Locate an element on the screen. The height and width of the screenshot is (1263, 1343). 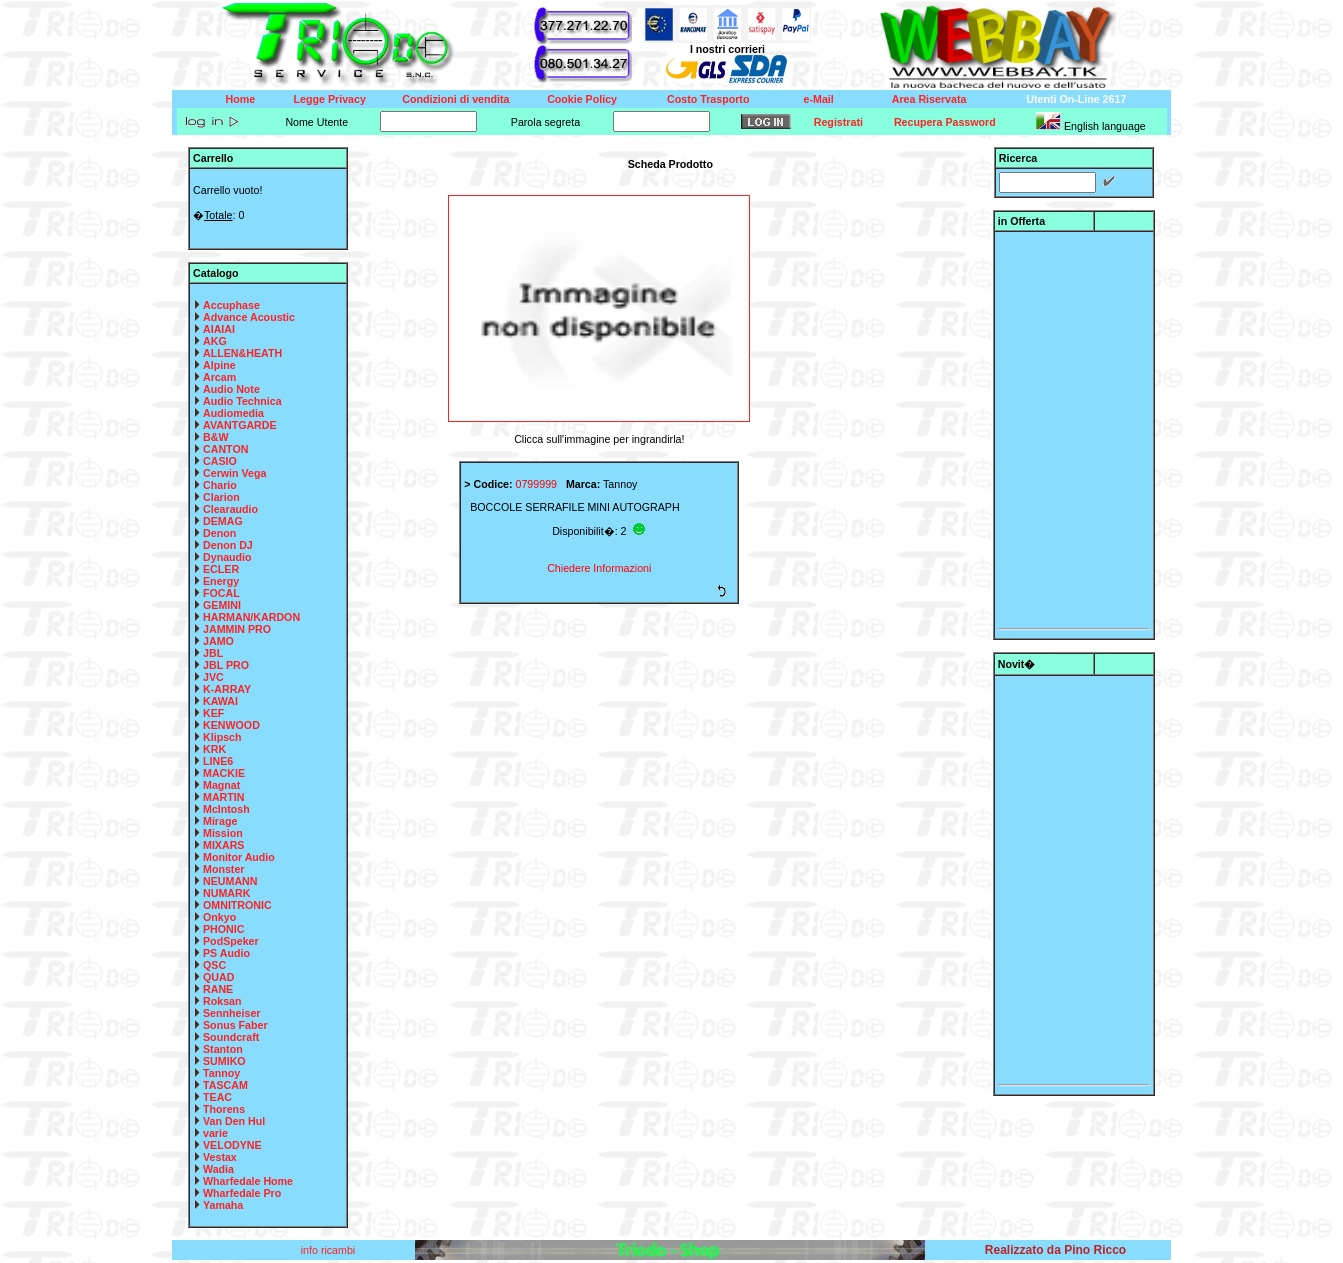
PS Audio is located at coordinates (226, 953).